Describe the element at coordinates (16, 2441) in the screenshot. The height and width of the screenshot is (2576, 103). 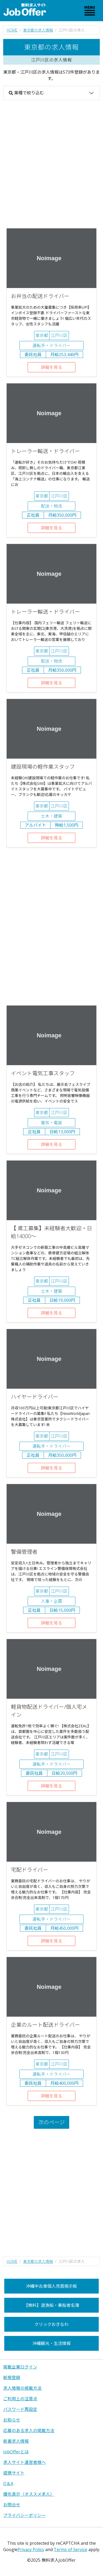
I see `新着求人情報` at that location.